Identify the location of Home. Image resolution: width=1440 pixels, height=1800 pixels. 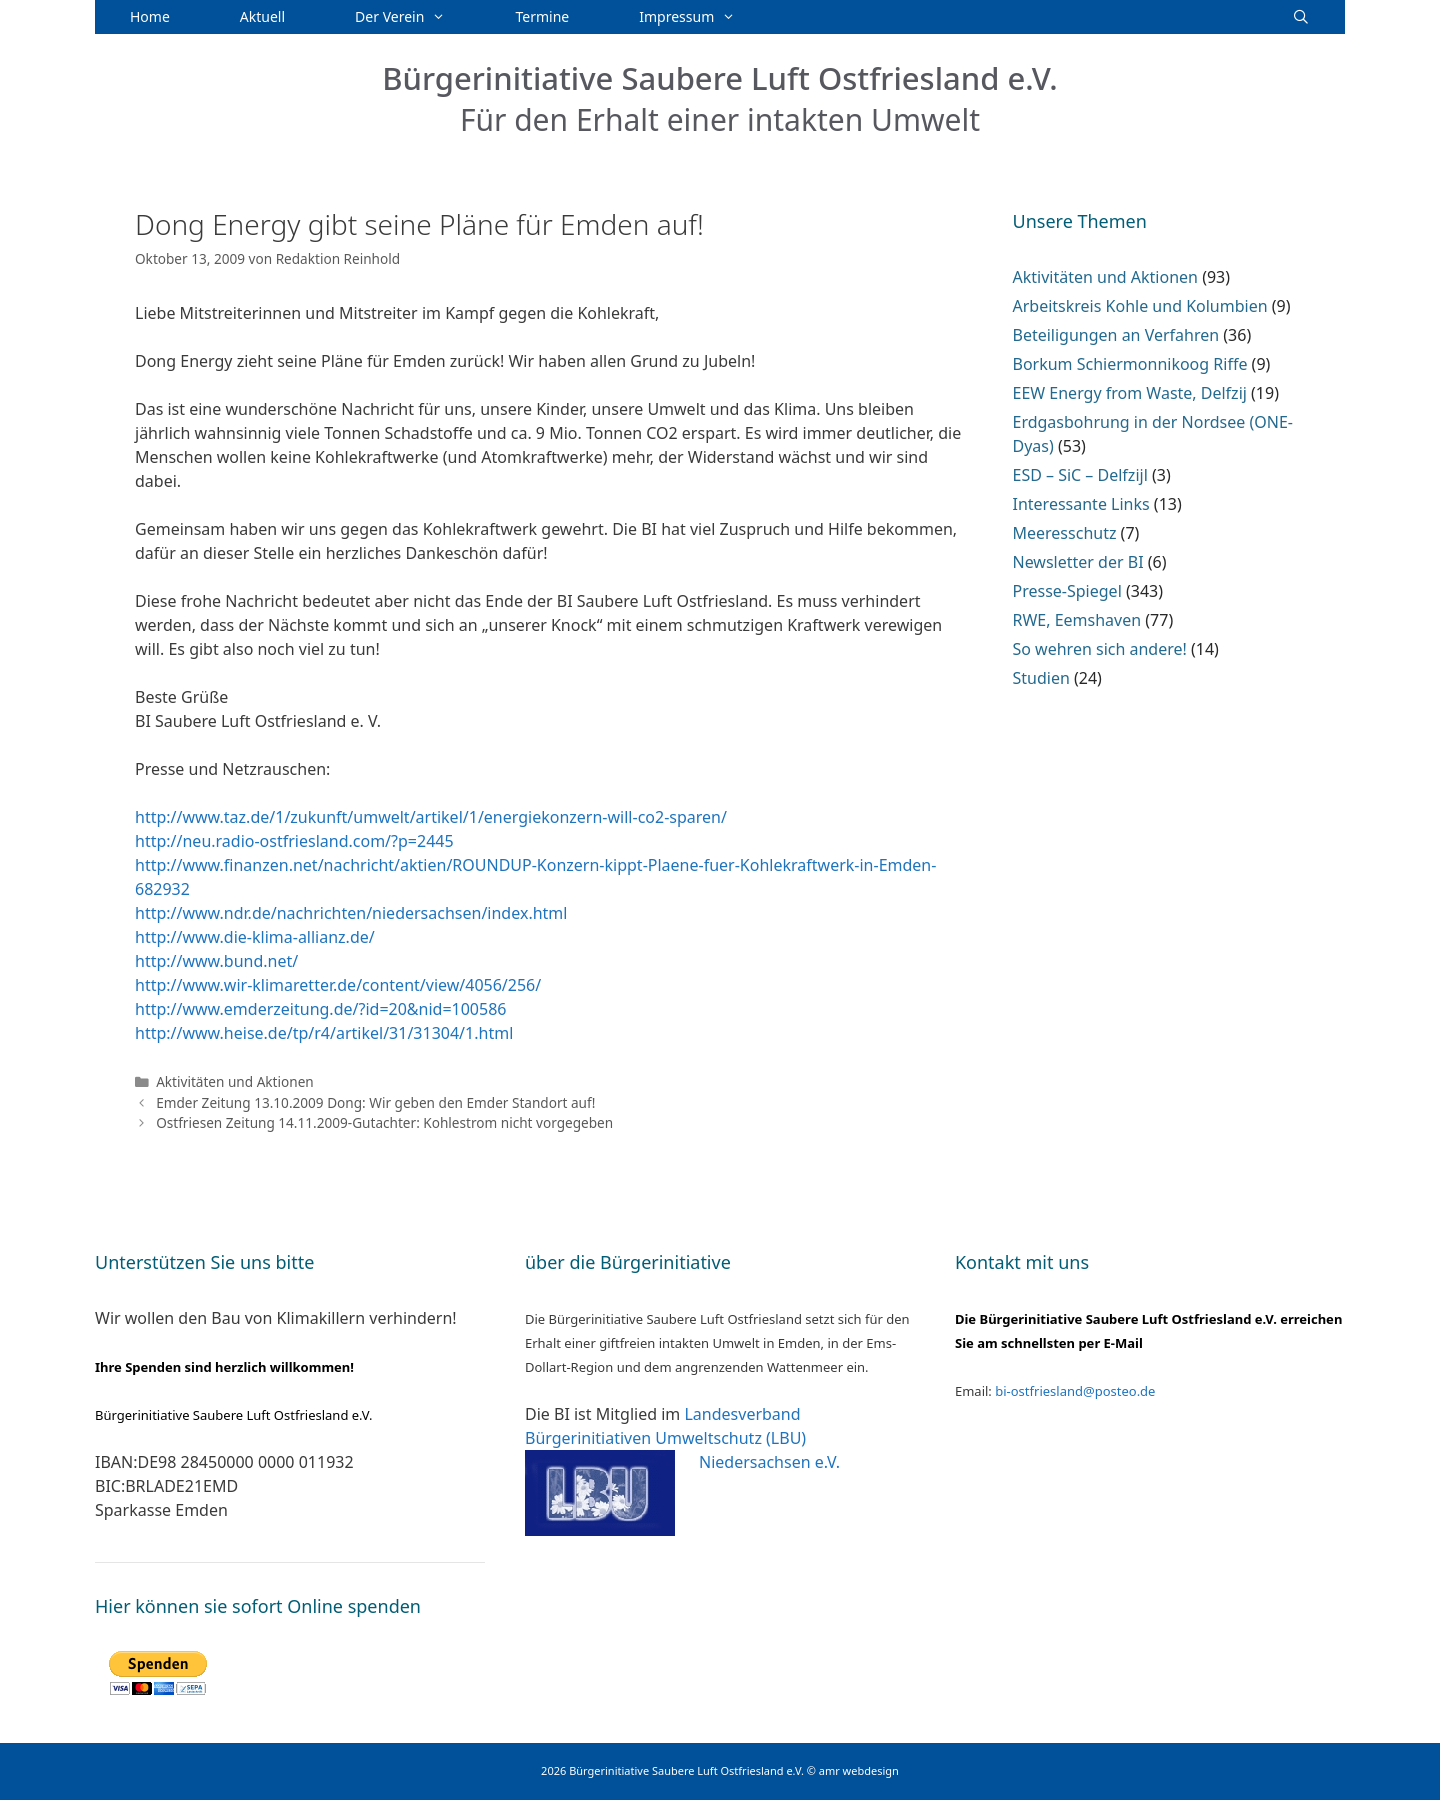
(150, 16).